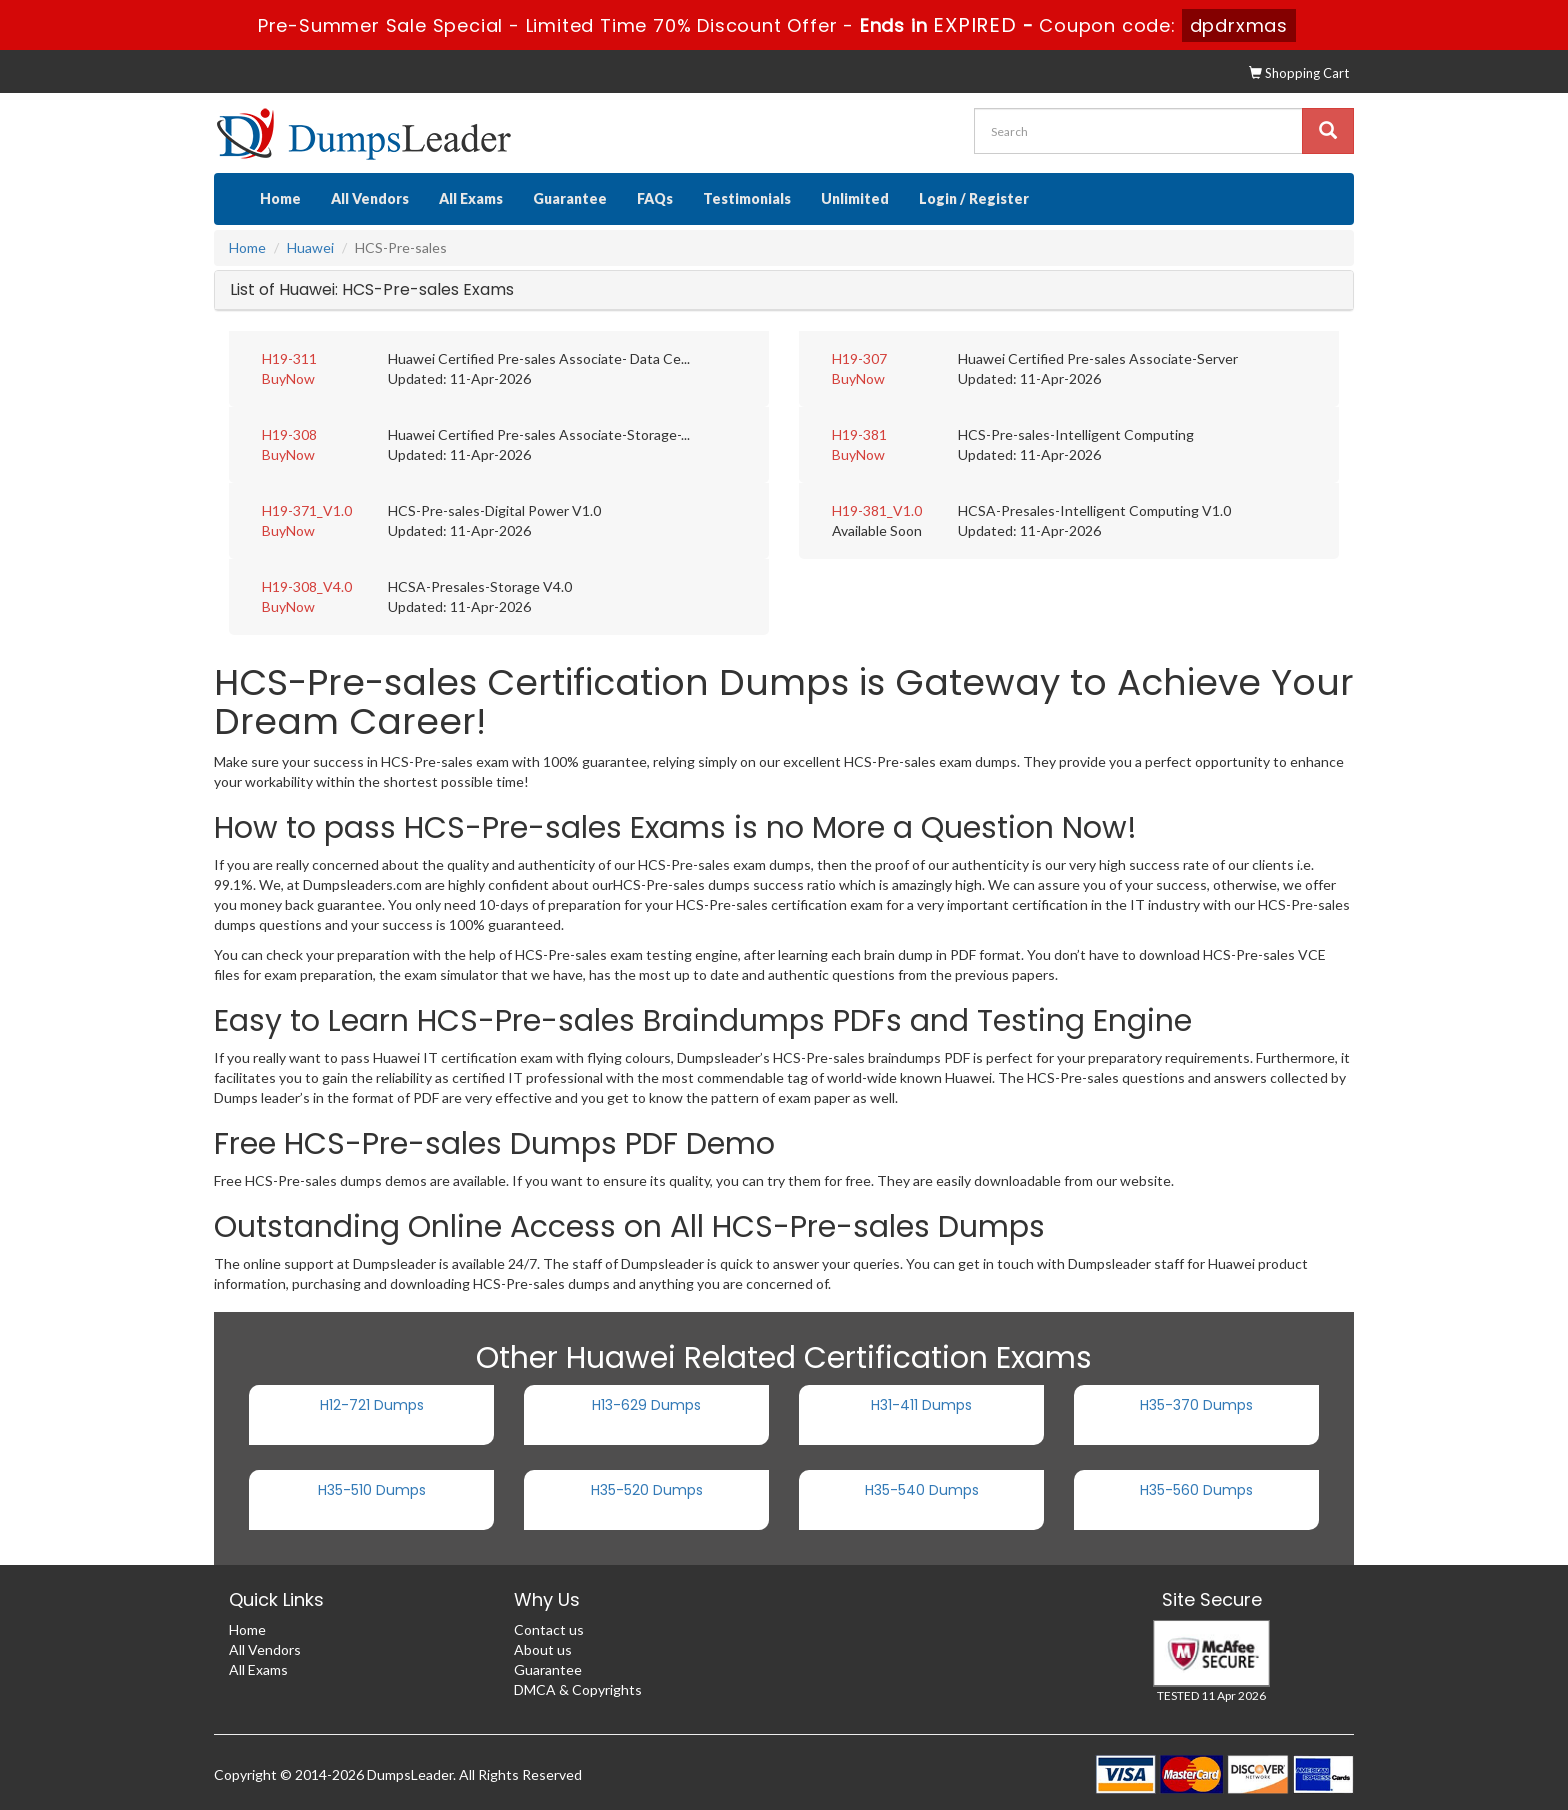  I want to click on H13-629 Dumps, so click(646, 1405).